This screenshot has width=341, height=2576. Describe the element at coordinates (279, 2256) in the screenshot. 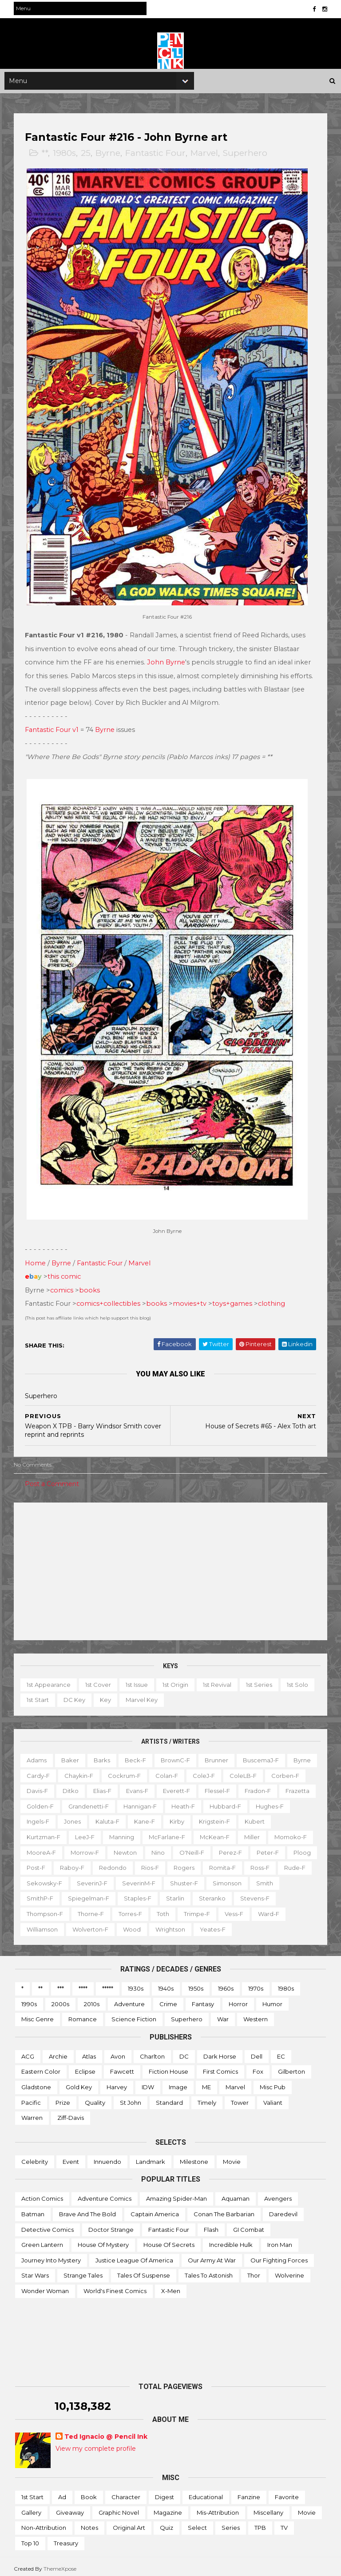

I see `Our Fighting Forces` at that location.